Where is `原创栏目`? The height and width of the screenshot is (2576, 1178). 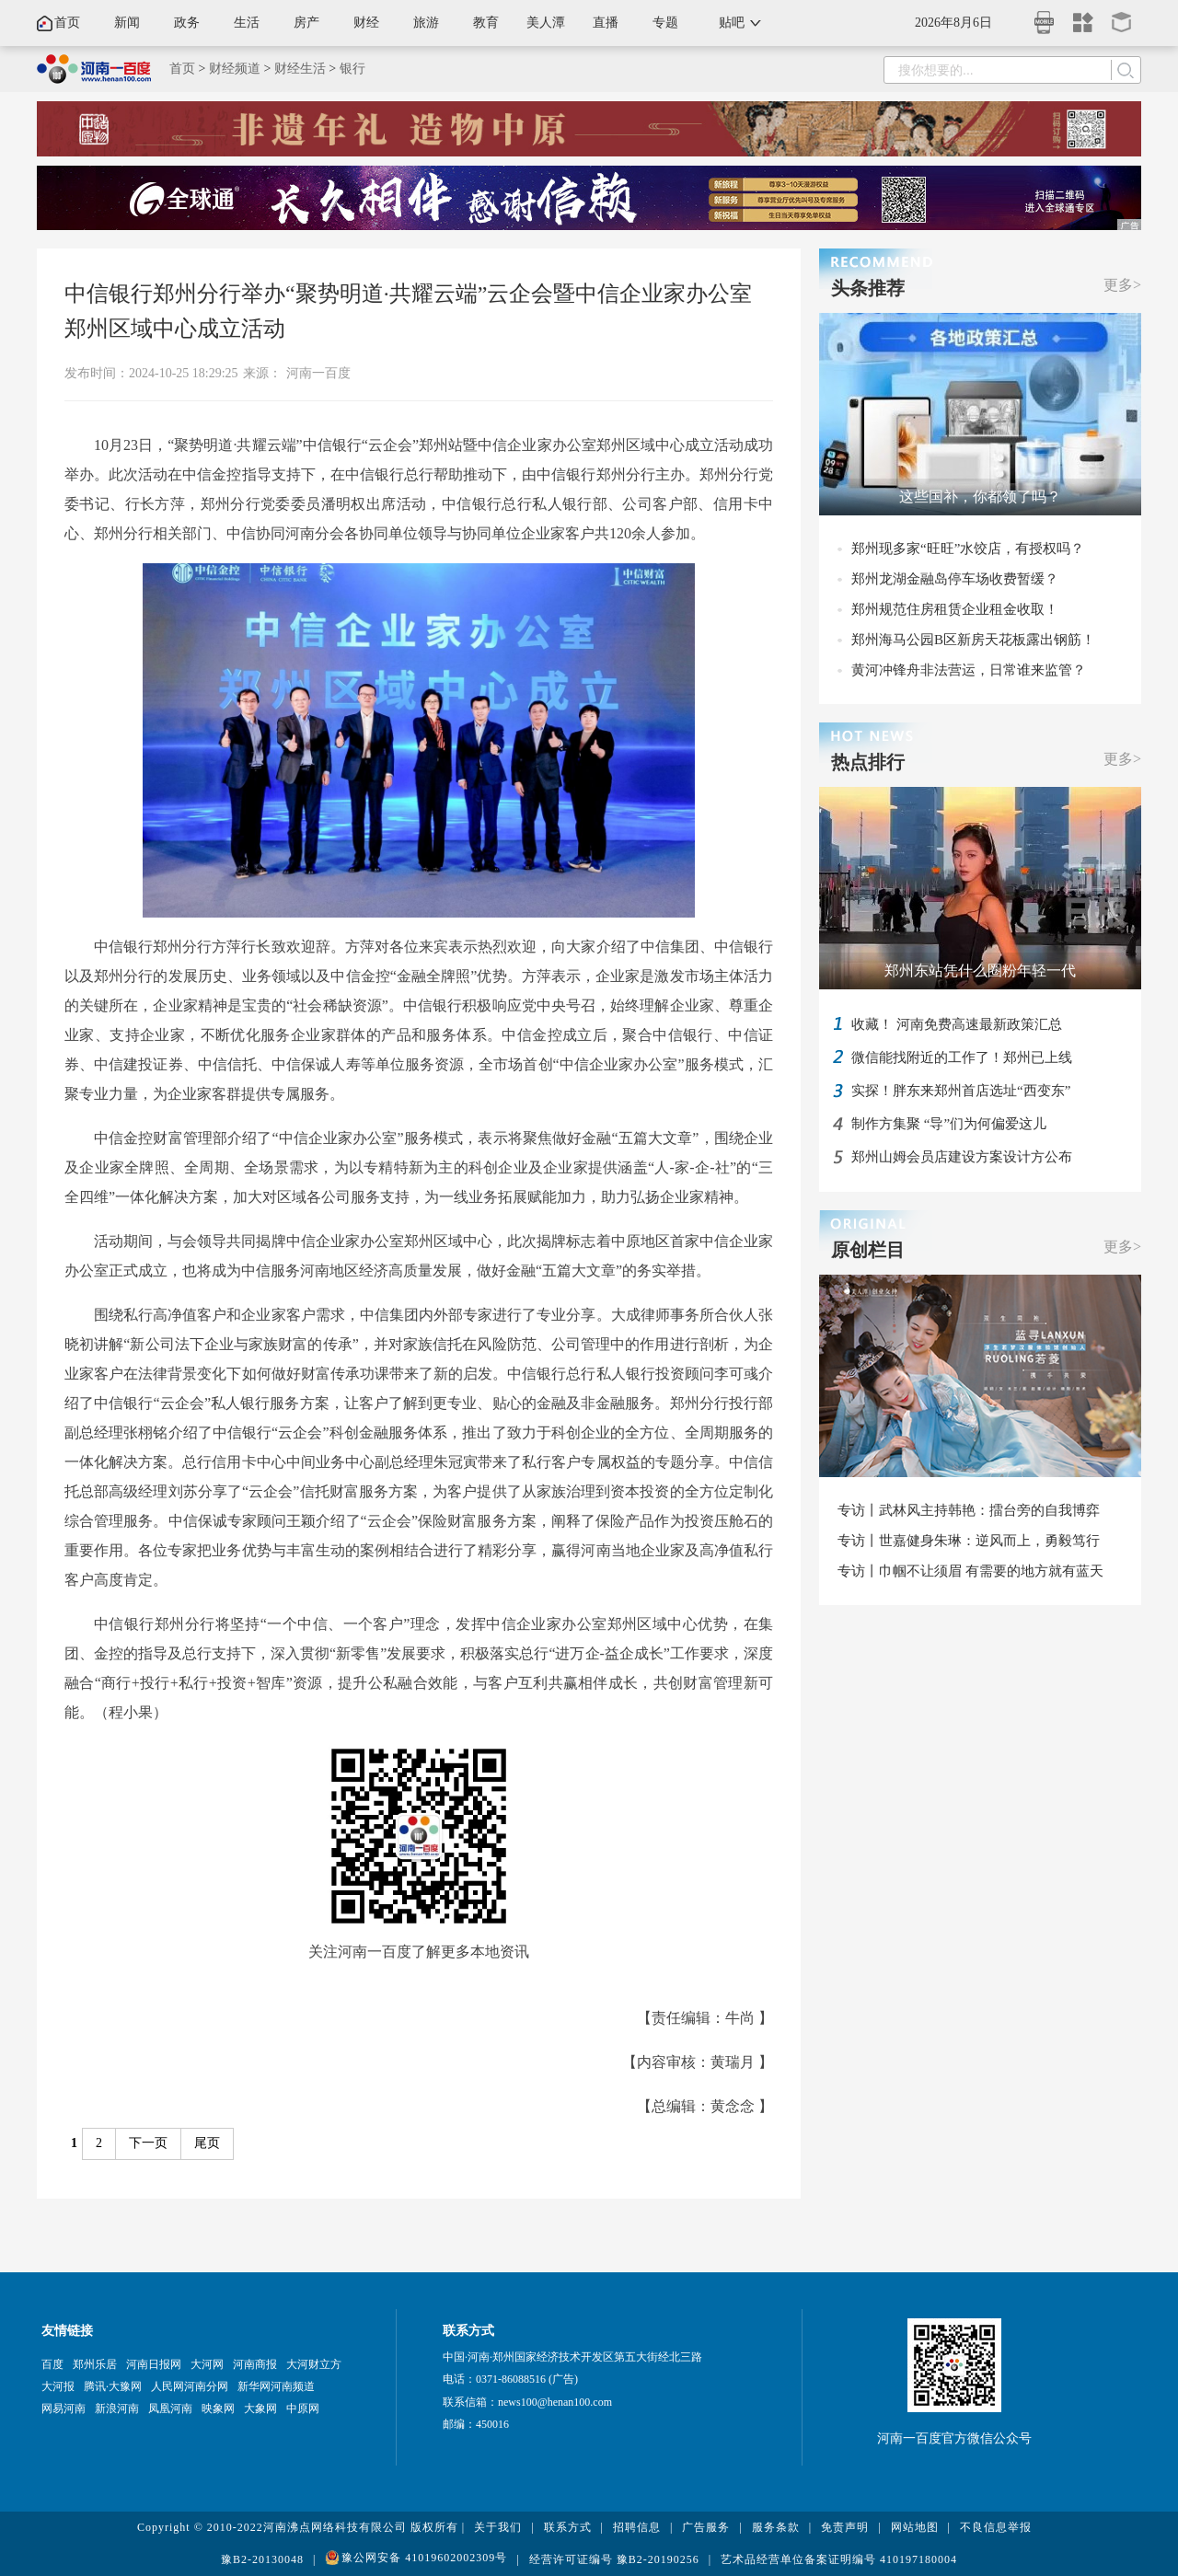 原创栏目 is located at coordinates (868, 1250).